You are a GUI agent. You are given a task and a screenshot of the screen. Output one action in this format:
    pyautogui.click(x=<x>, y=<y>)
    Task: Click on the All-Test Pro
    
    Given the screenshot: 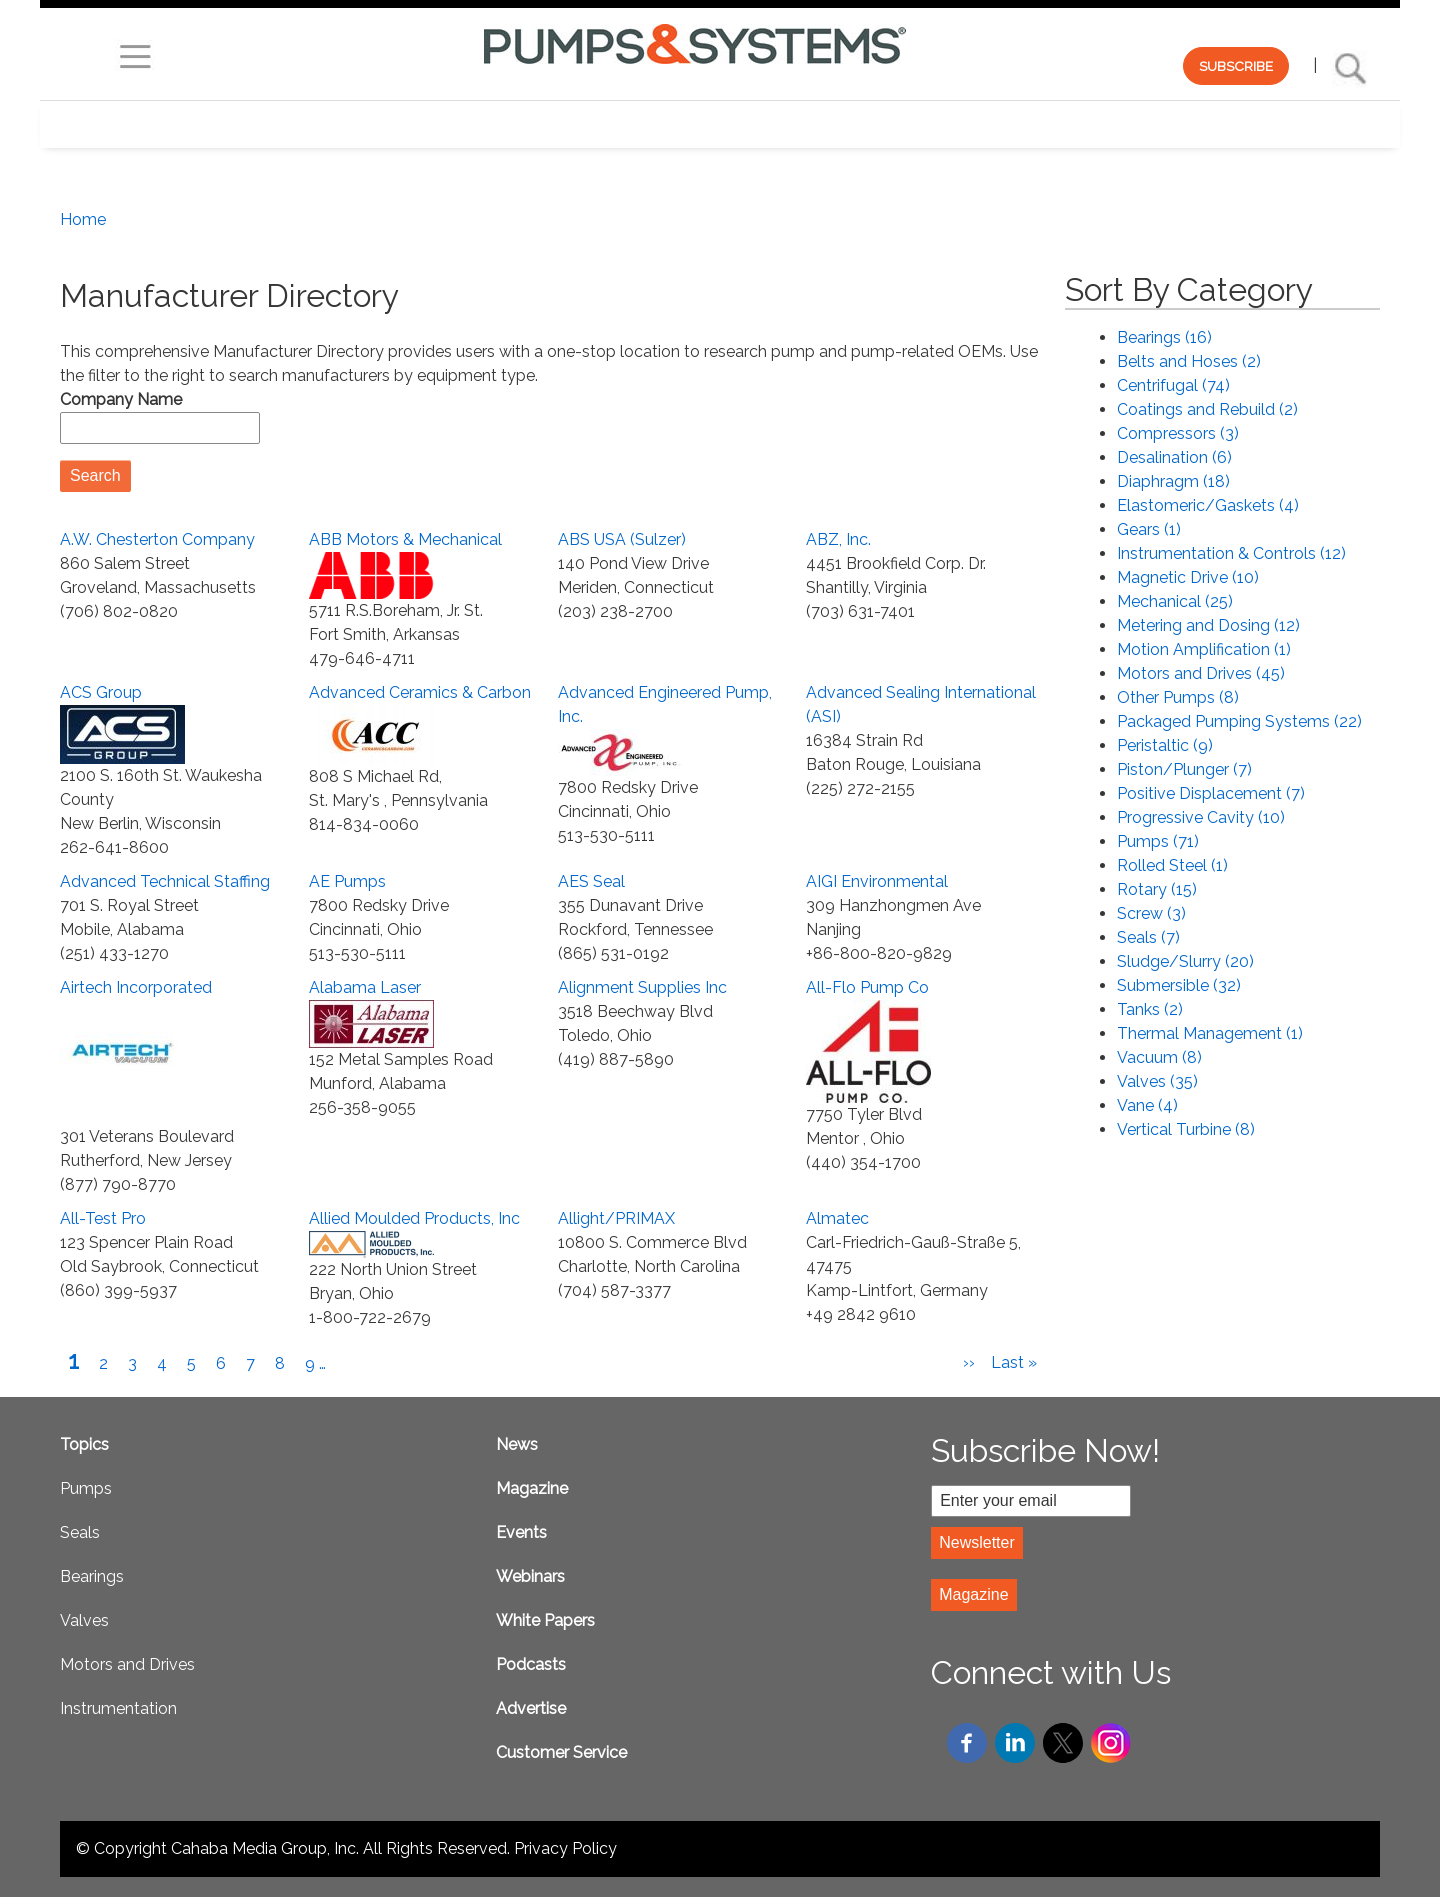 What is the action you would take?
    pyautogui.click(x=103, y=1218)
    